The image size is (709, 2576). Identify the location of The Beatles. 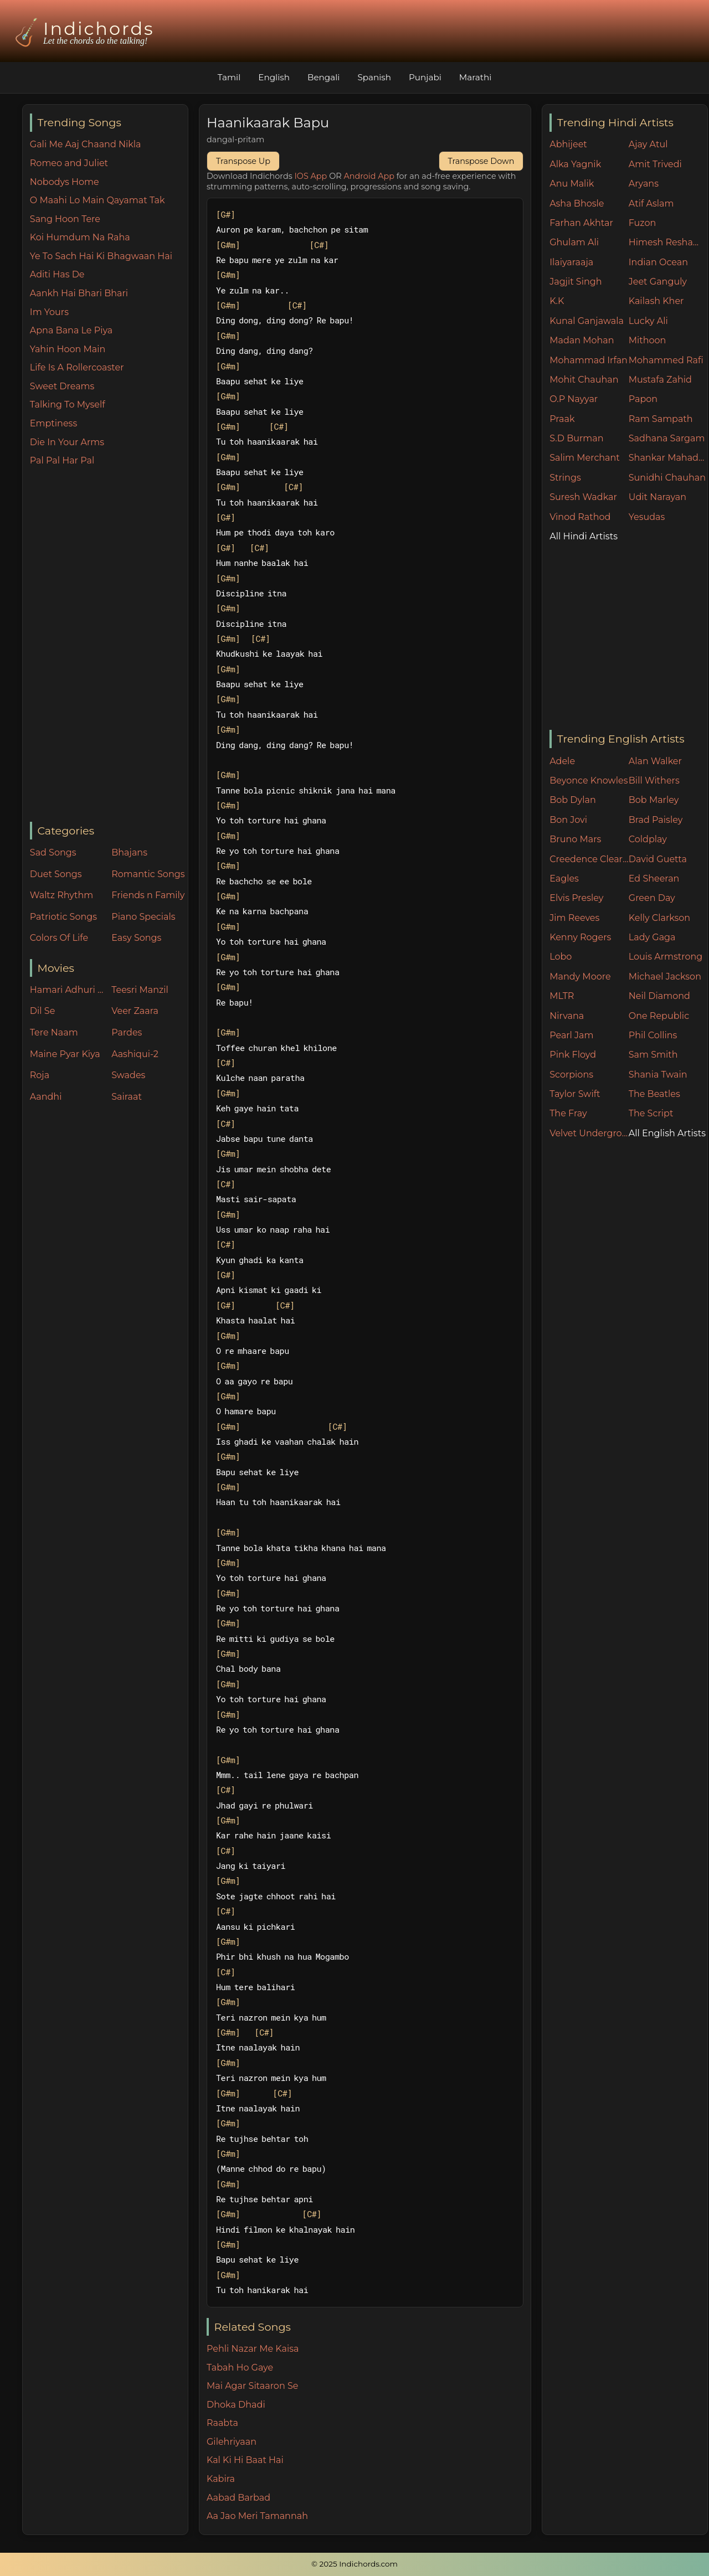
(654, 1094).